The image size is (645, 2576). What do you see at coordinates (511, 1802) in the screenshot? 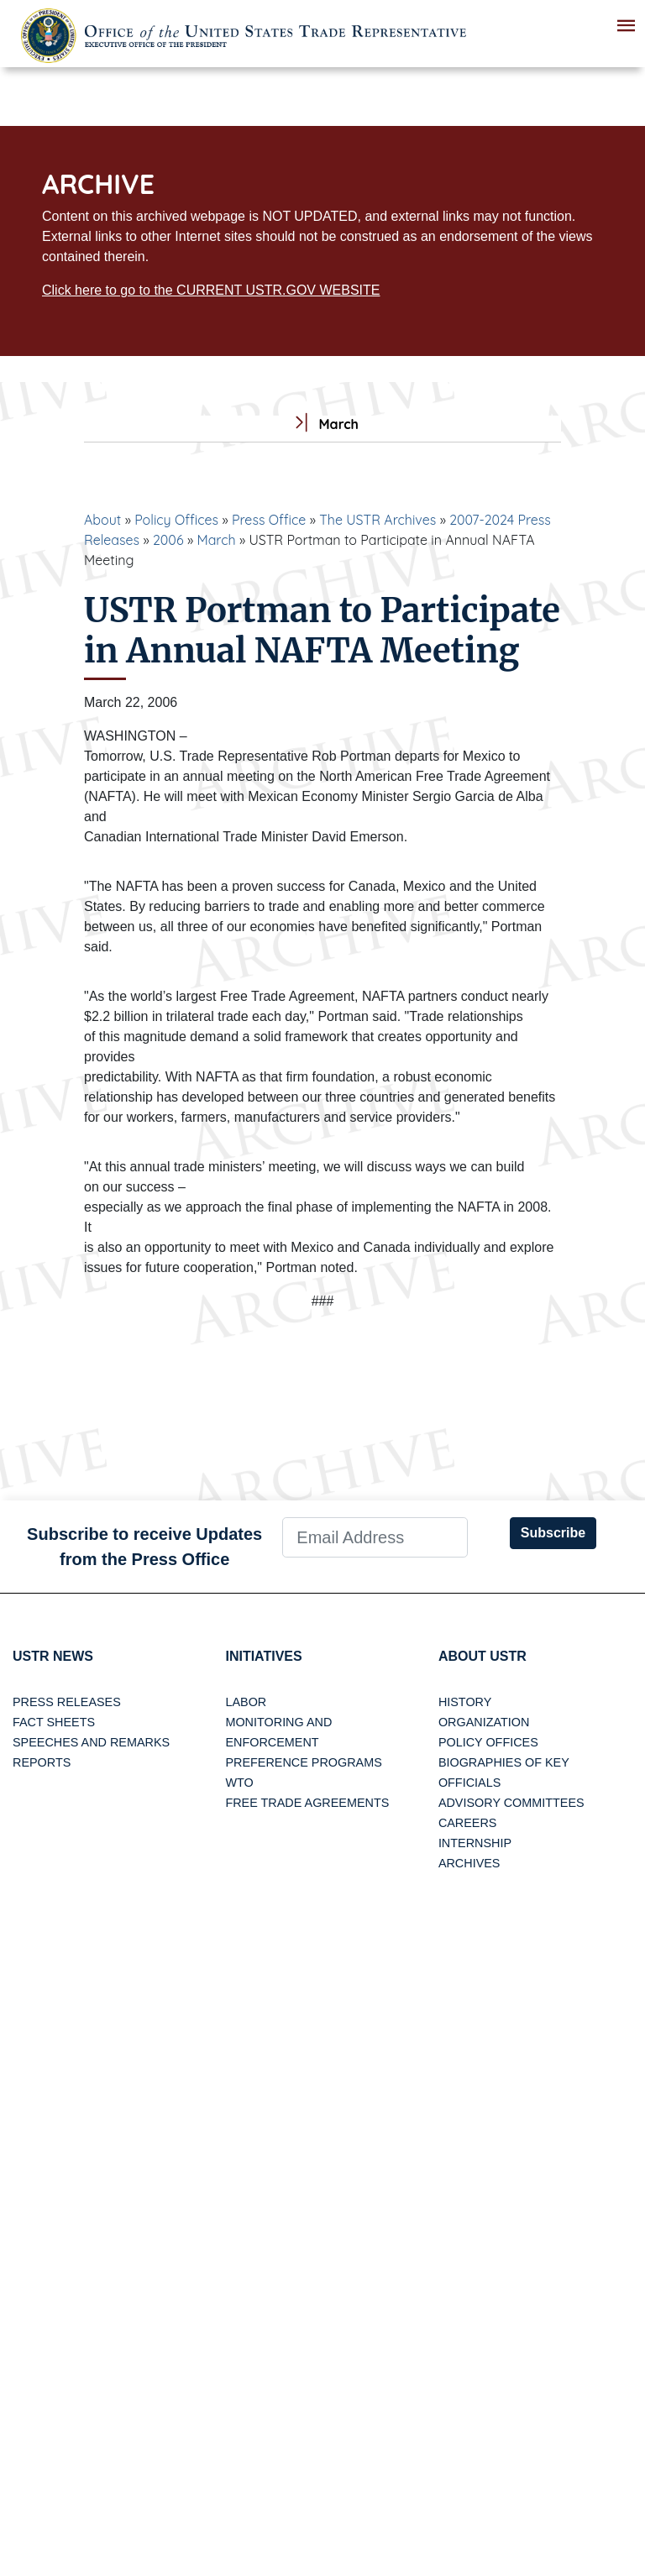
I see `Advisory Committees` at bounding box center [511, 1802].